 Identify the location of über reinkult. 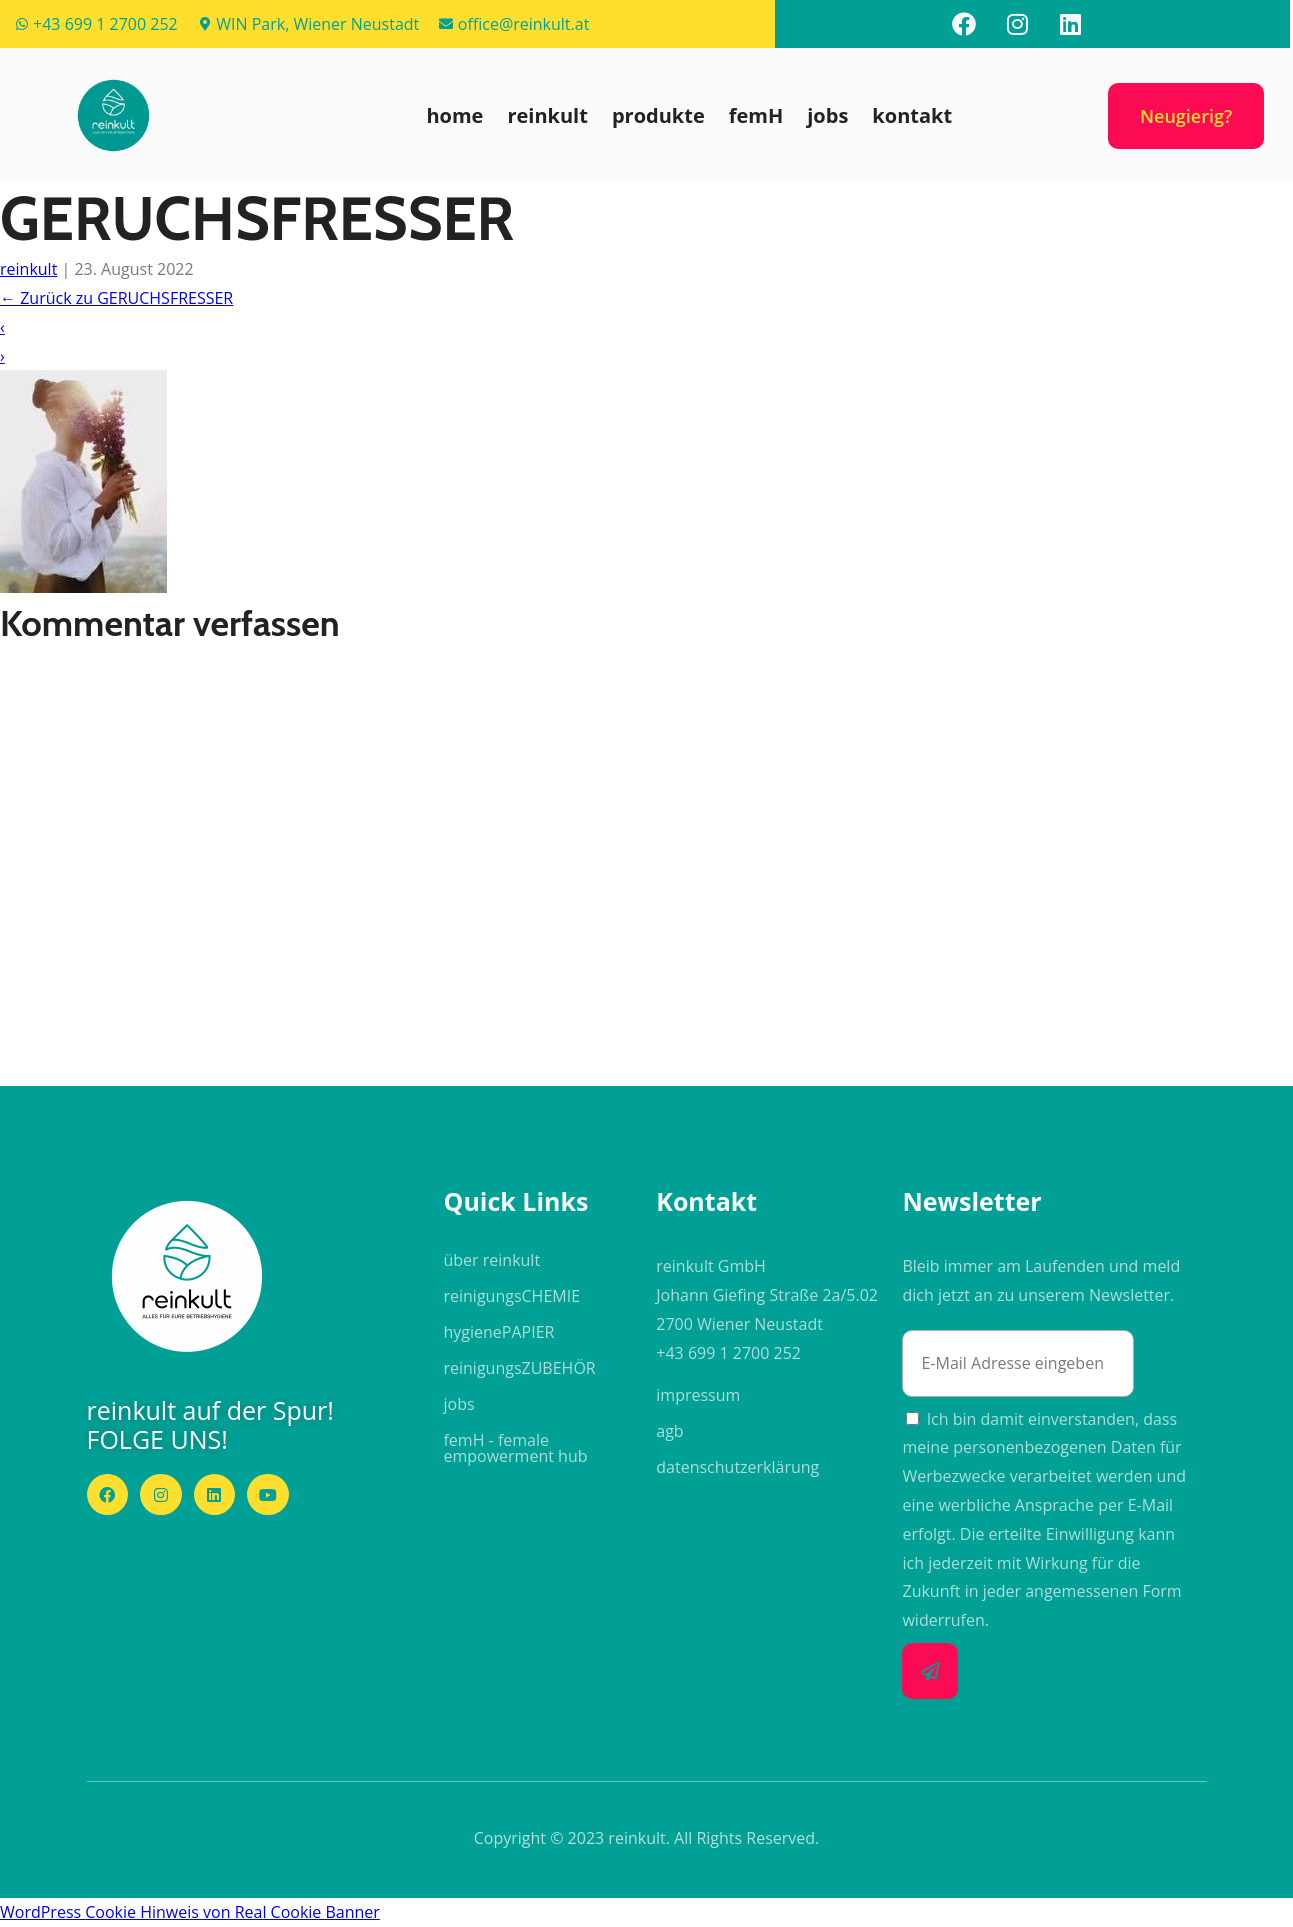
(491, 1260).